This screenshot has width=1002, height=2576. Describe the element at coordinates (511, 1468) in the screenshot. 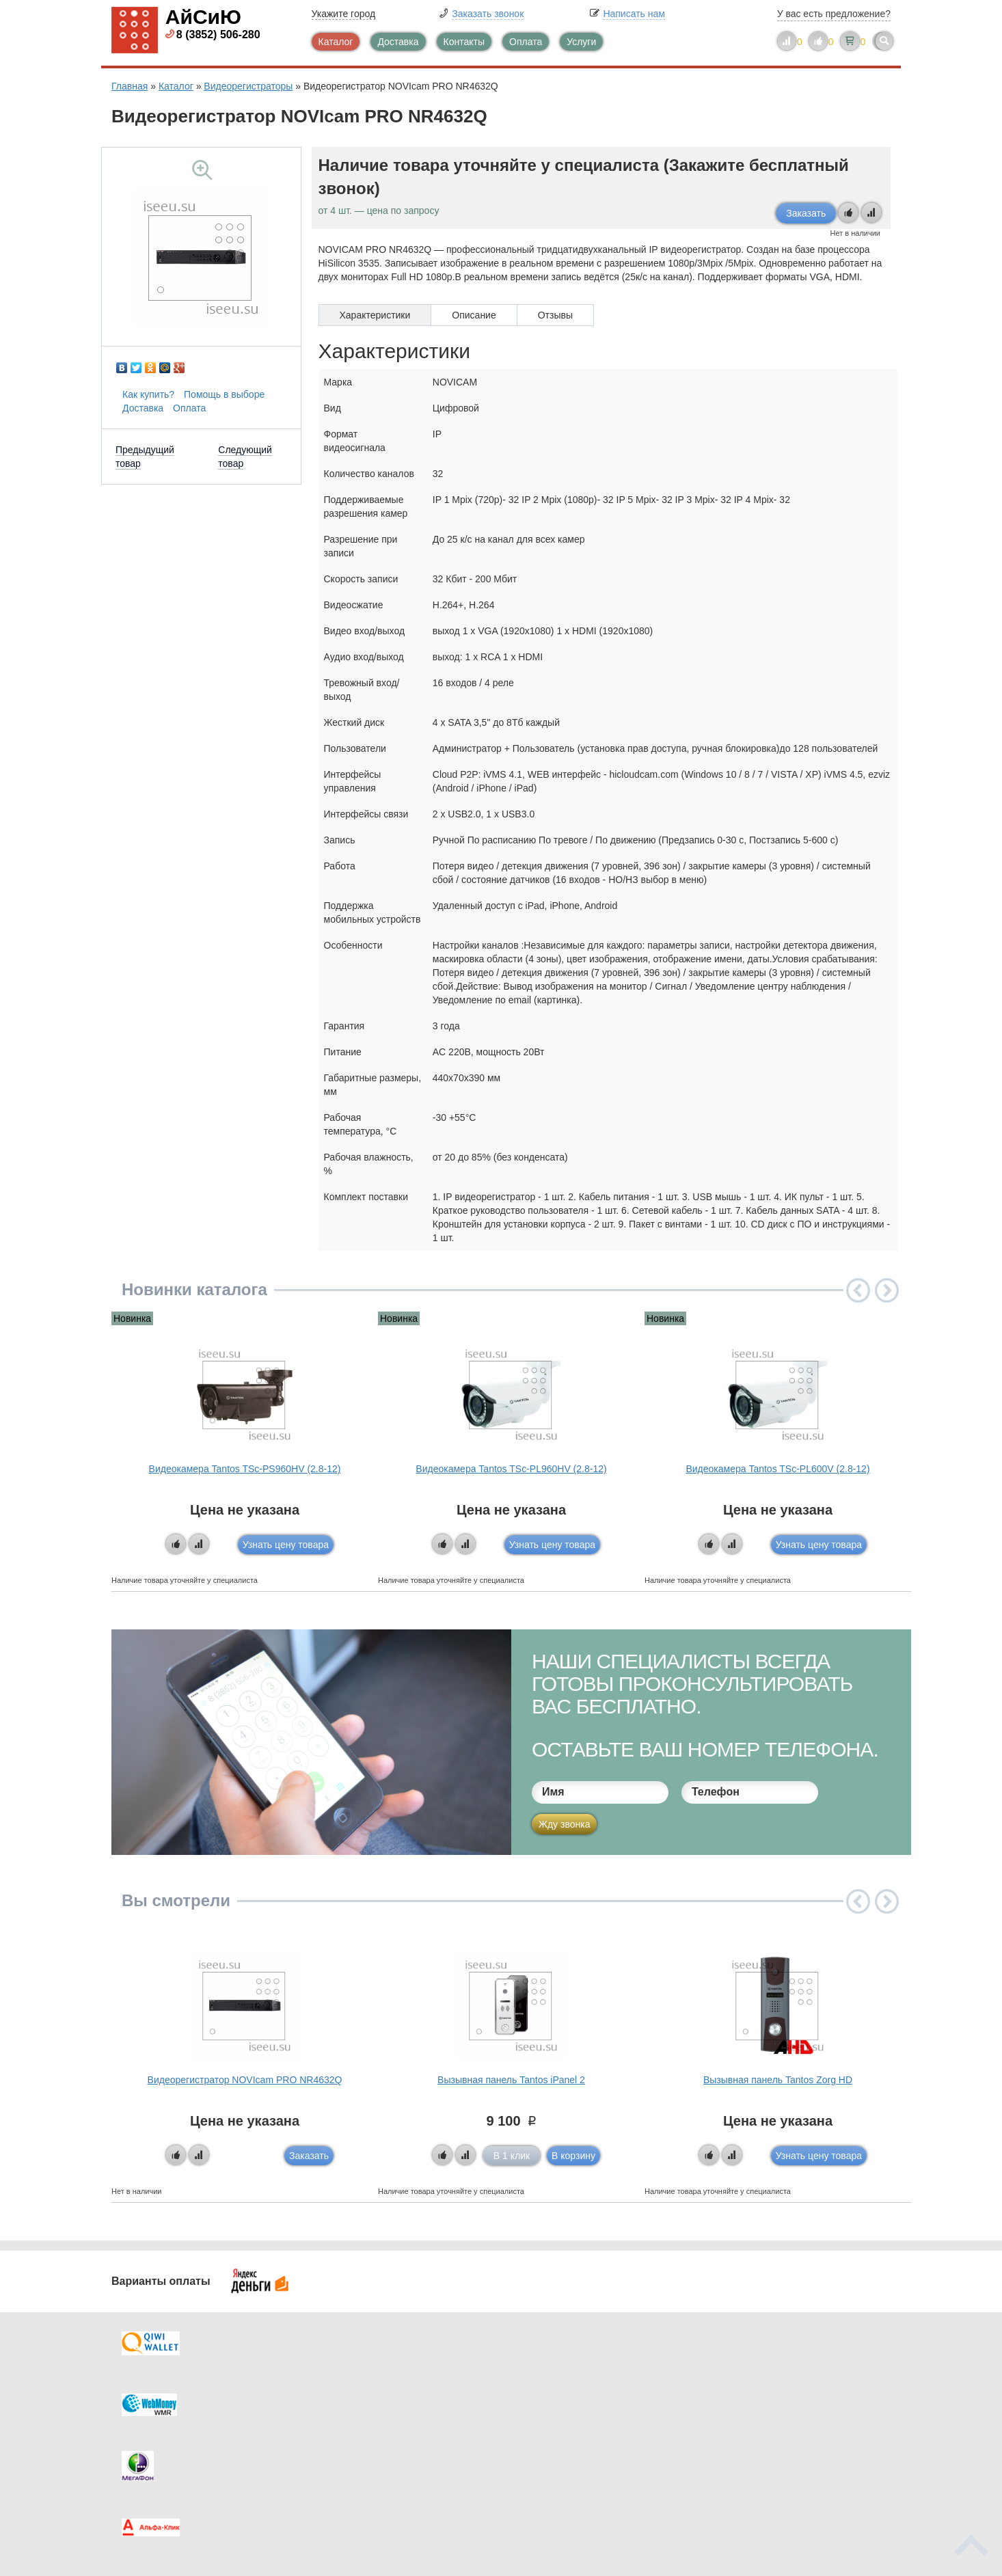

I see `Видеокамера Tantos TSc-PL960HV (2.8-12)` at that location.